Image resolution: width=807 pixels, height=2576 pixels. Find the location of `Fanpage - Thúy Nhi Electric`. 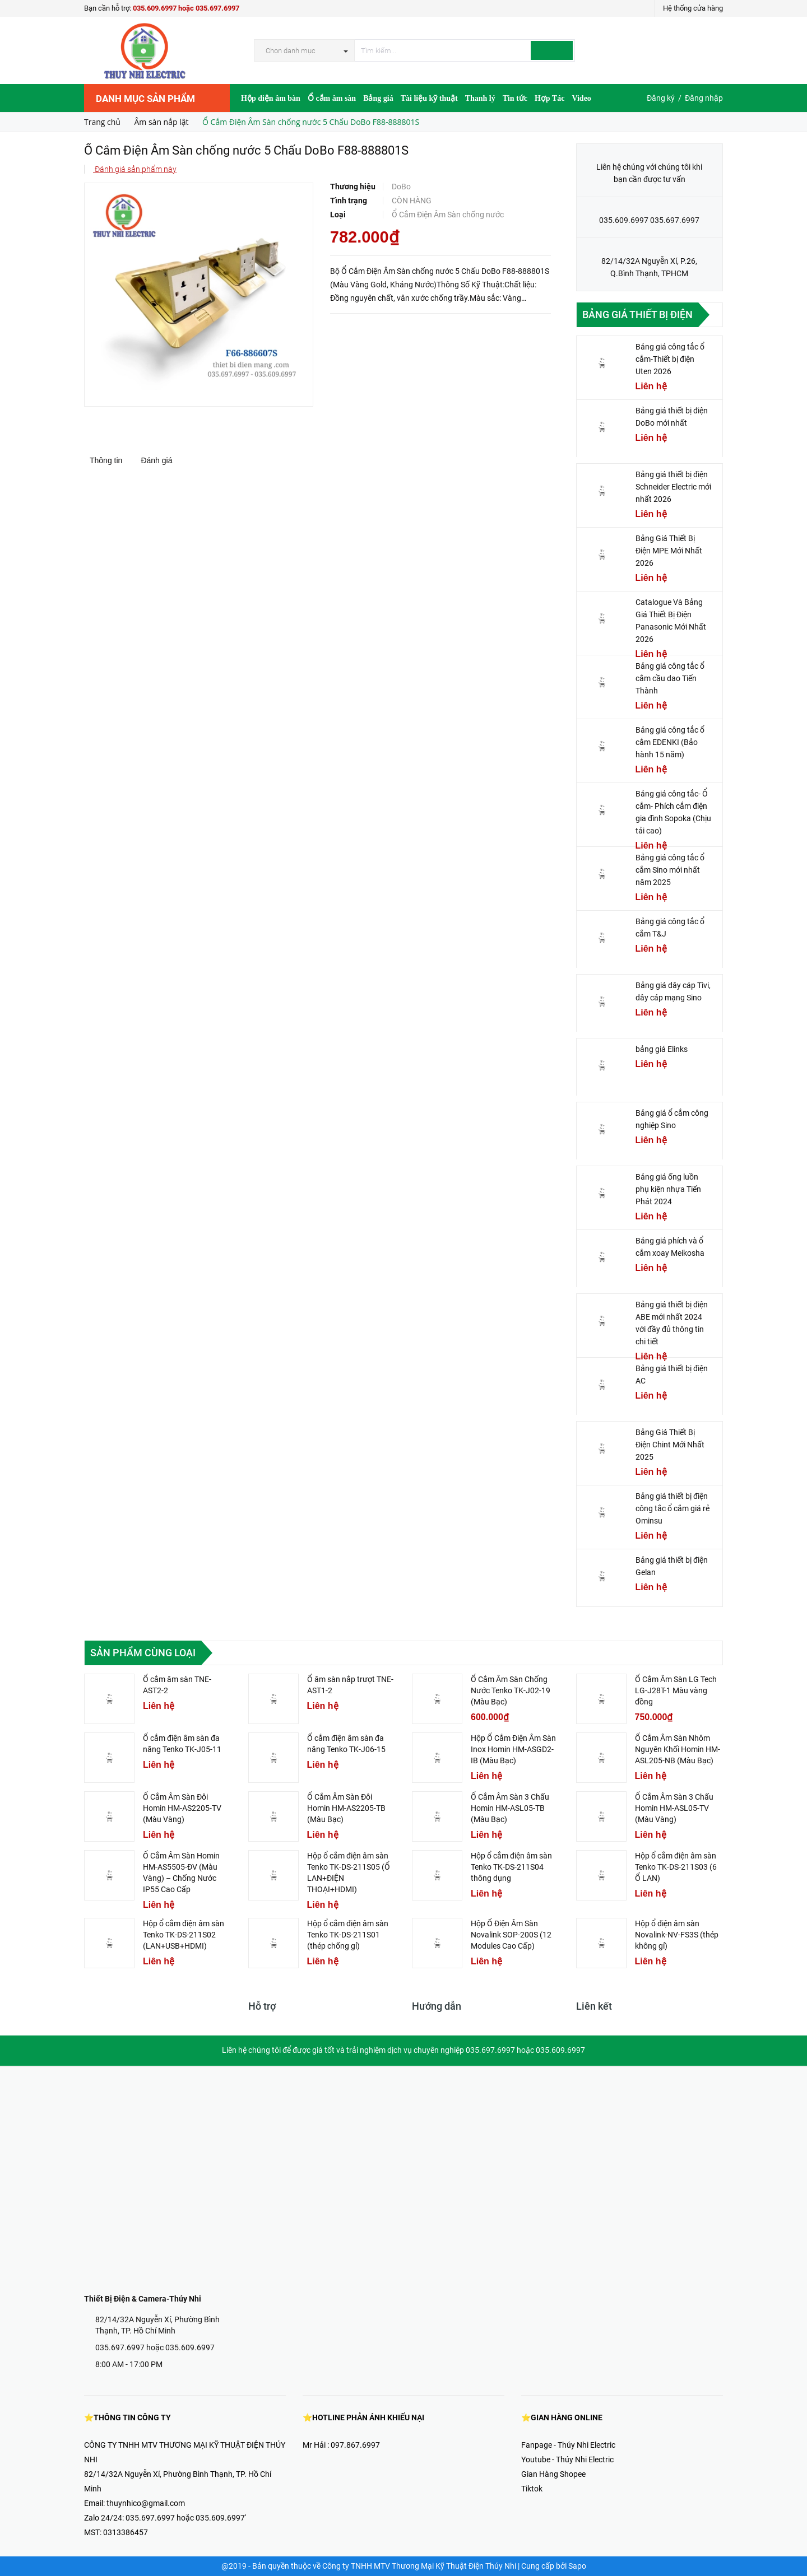

Fanpage - Thúy Nhi Electric is located at coordinates (568, 2444).